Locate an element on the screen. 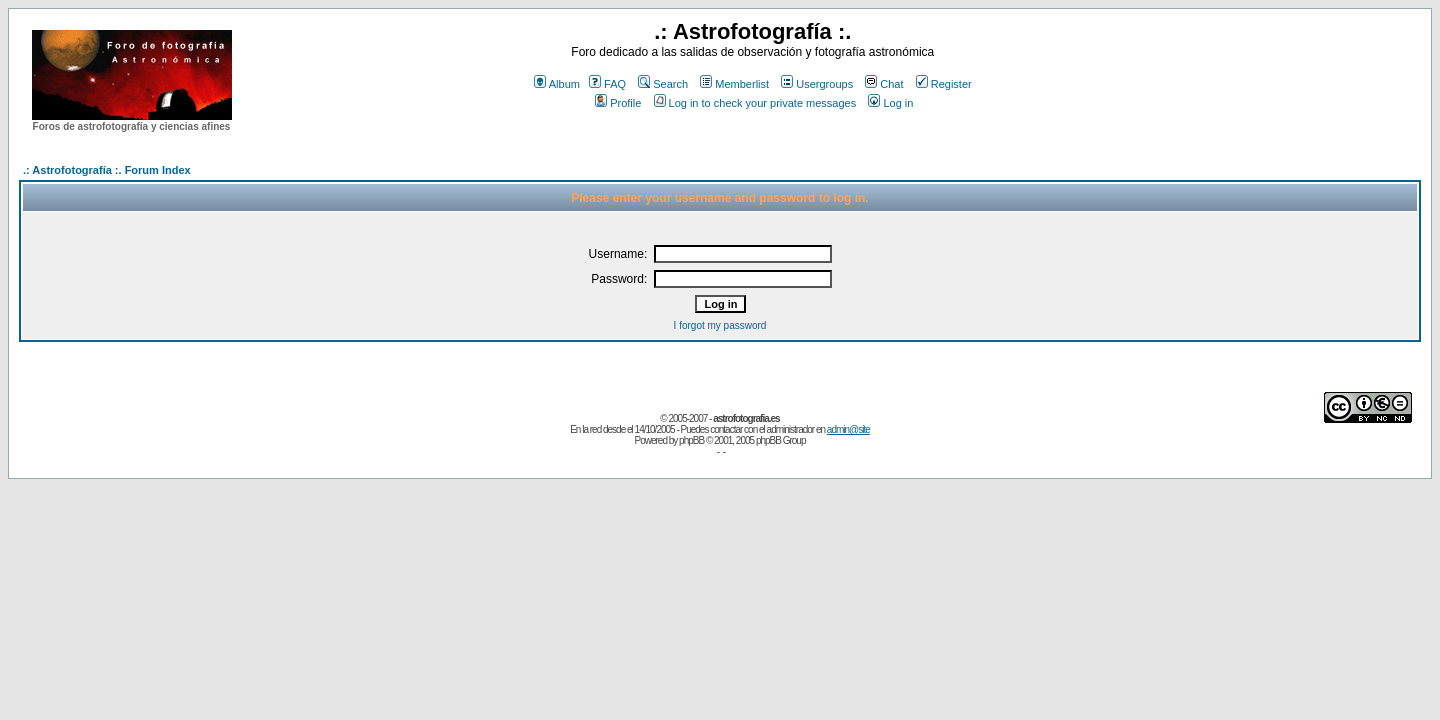 This screenshot has width=1440, height=720. Memberlist is located at coordinates (734, 84).